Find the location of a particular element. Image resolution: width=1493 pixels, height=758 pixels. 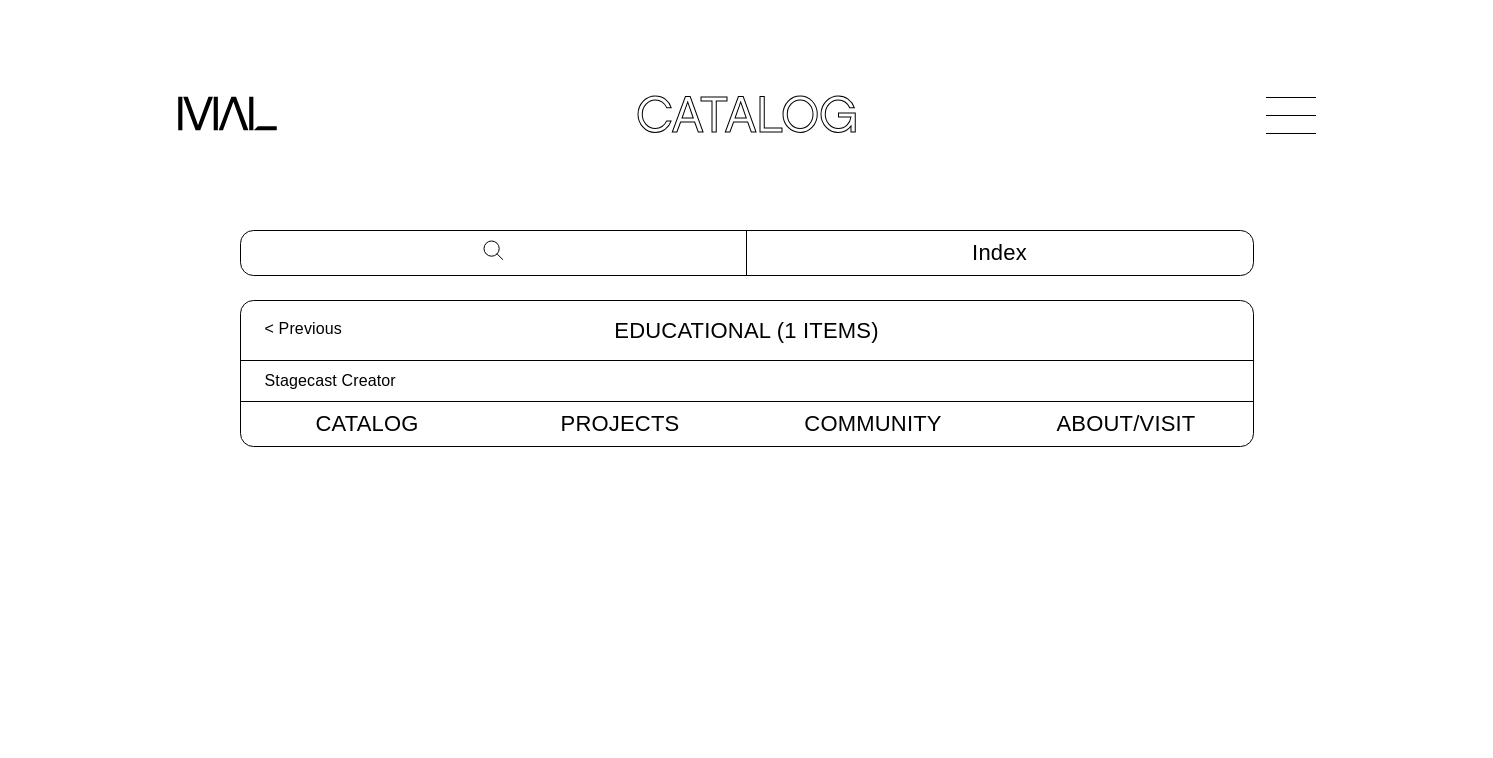

Projects is located at coordinates (620, 423).